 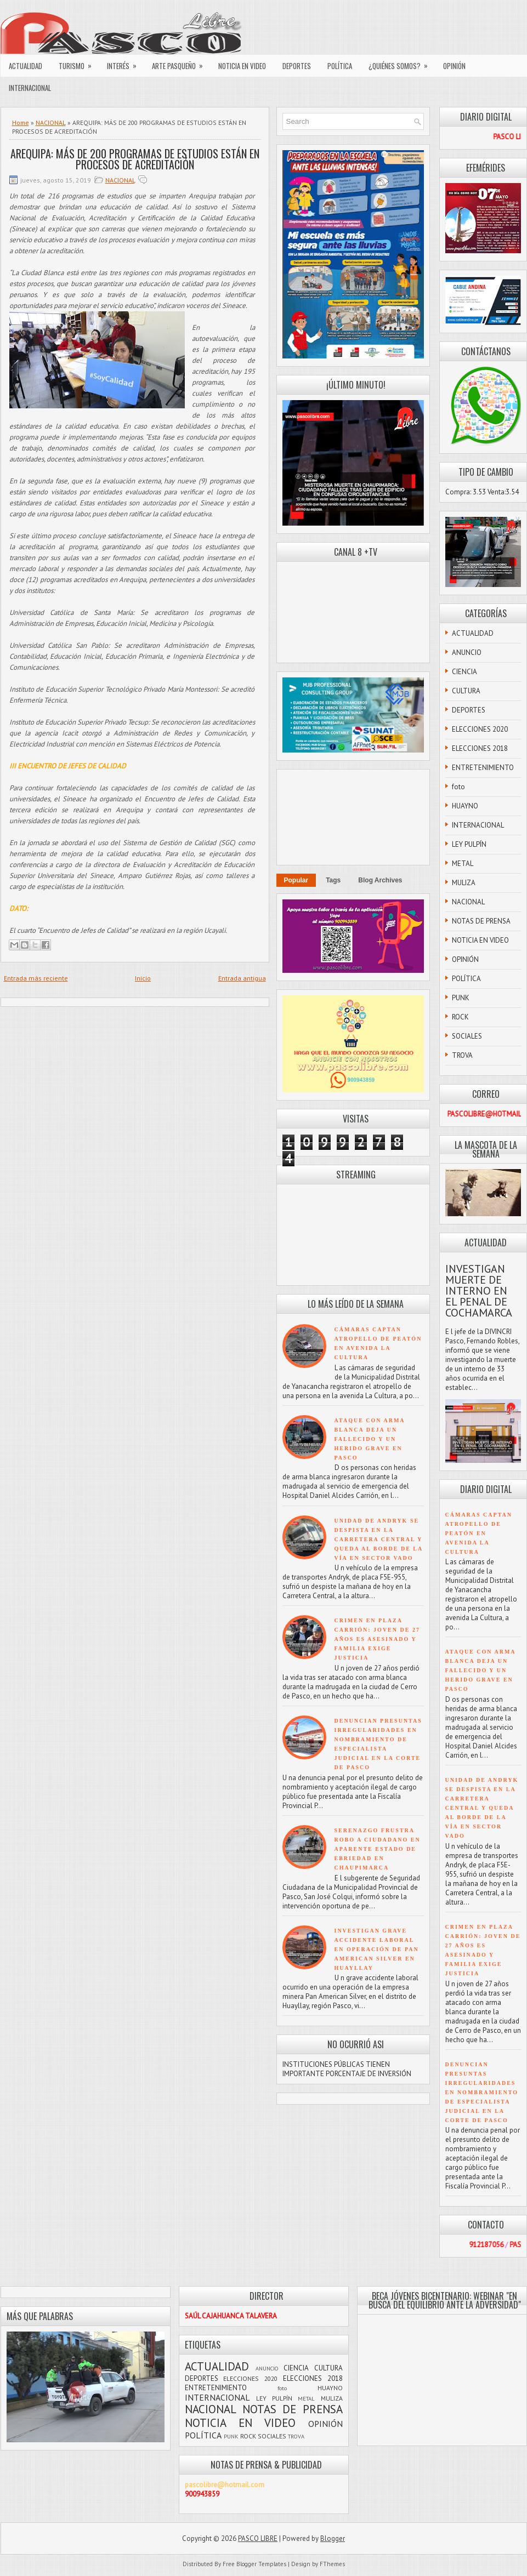 What do you see at coordinates (79, 63) in the screenshot?
I see `TURISMO` at bounding box center [79, 63].